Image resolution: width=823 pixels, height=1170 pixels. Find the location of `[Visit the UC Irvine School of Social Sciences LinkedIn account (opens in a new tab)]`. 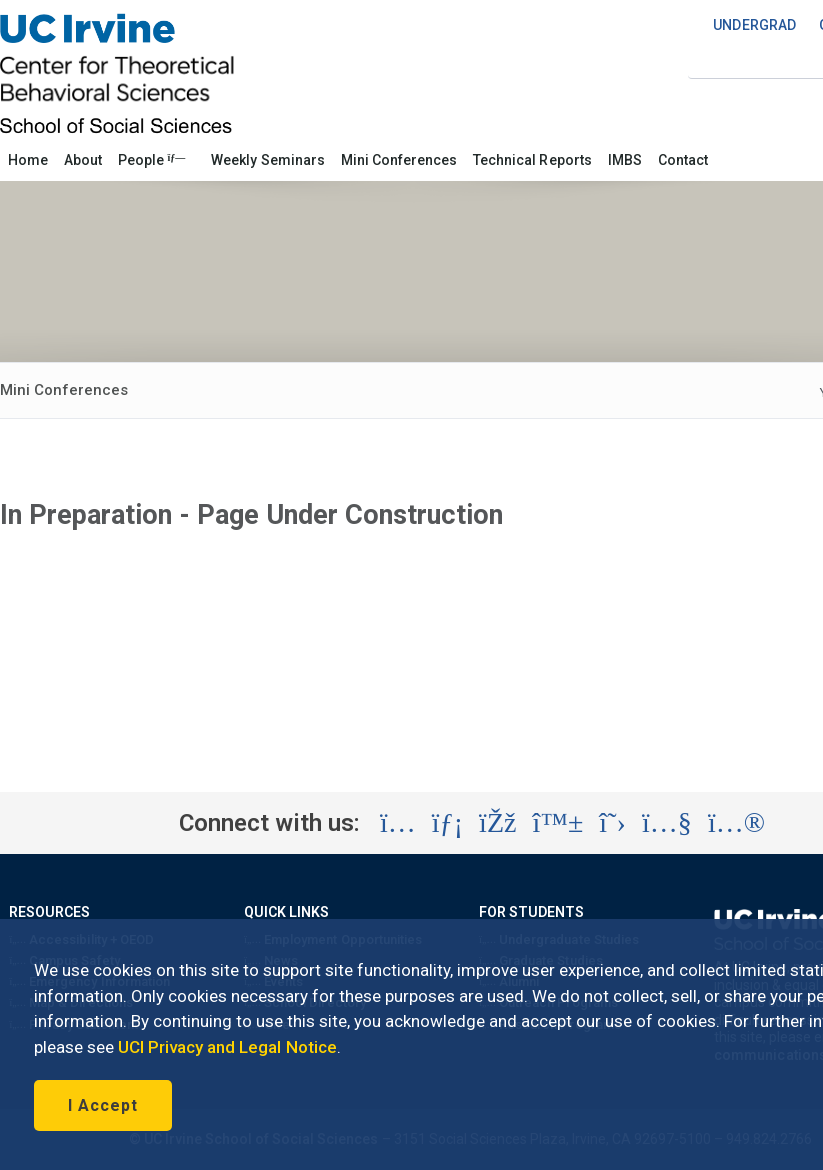

[Visit the UC Irvine School of Social Sciences LinkedIn account (opens in a new tab)] is located at coordinates (447, 823).